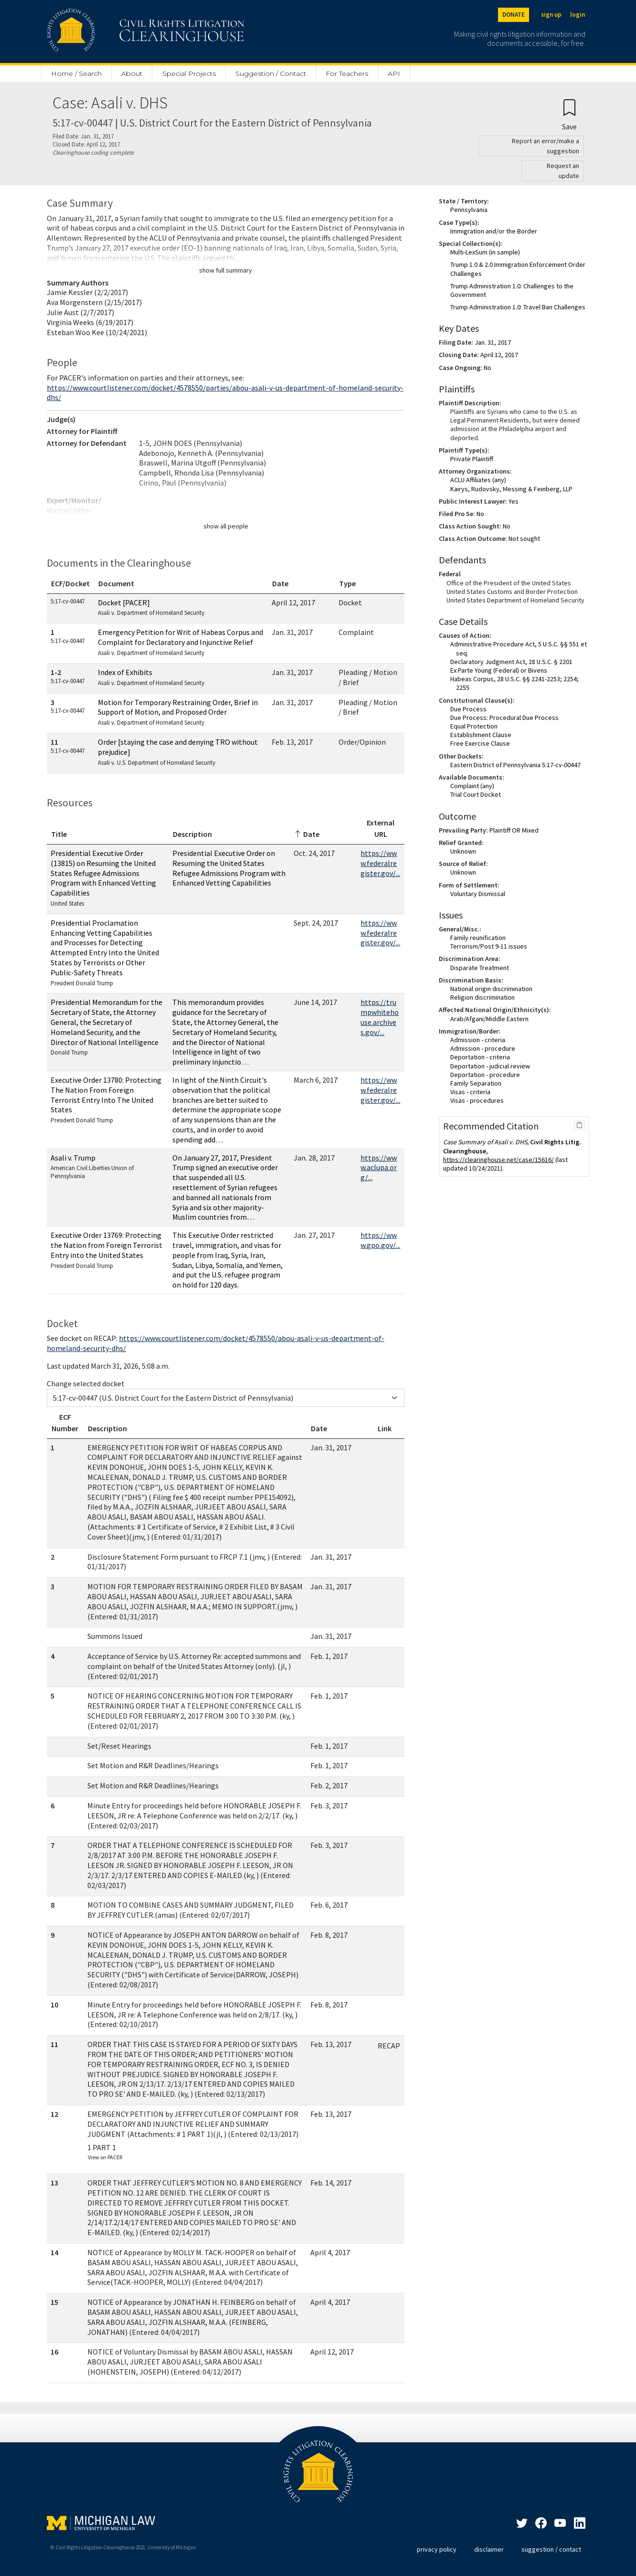  I want to click on Immigration and/or the Border, so click(493, 231).